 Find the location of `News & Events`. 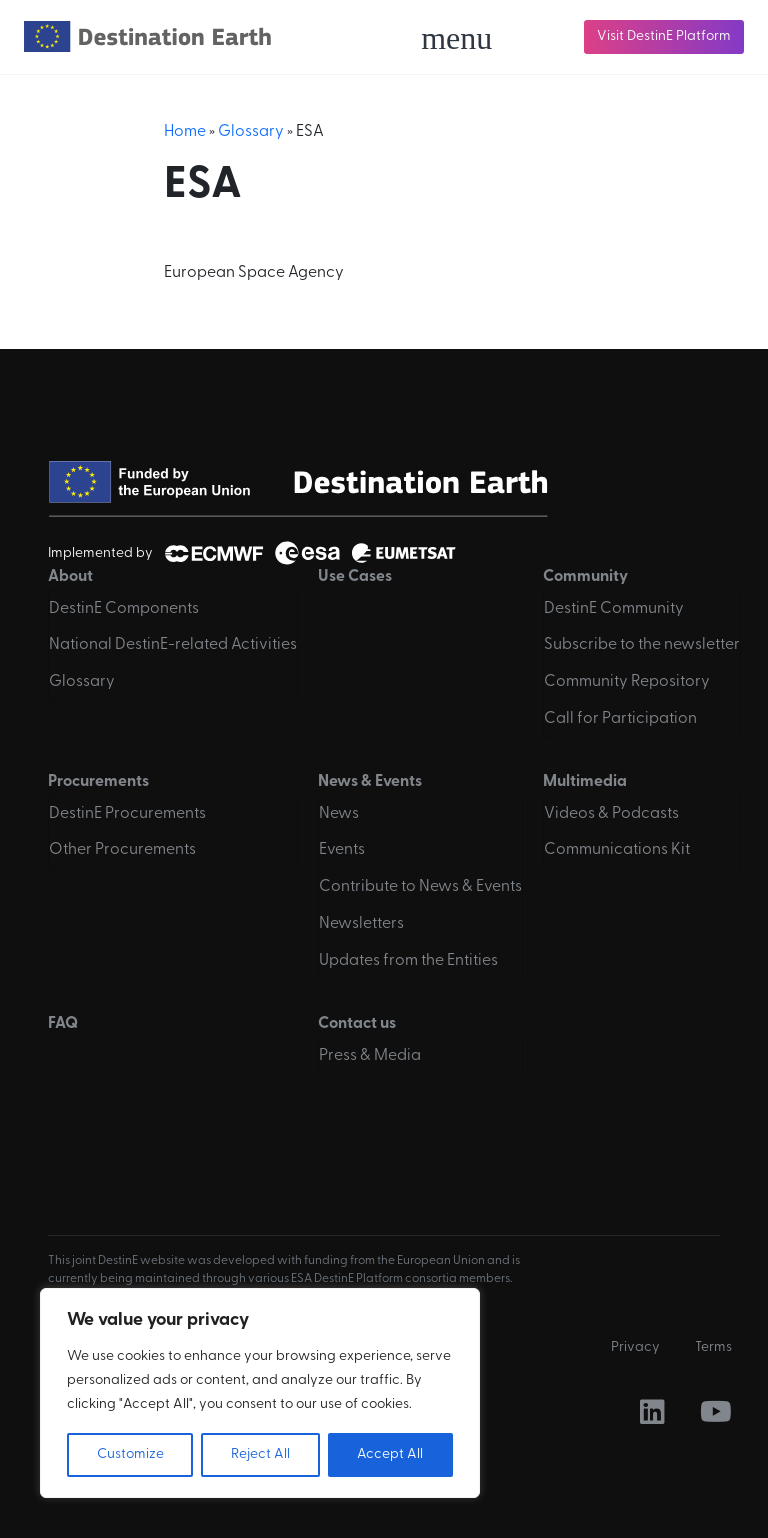

News & Events is located at coordinates (370, 782).